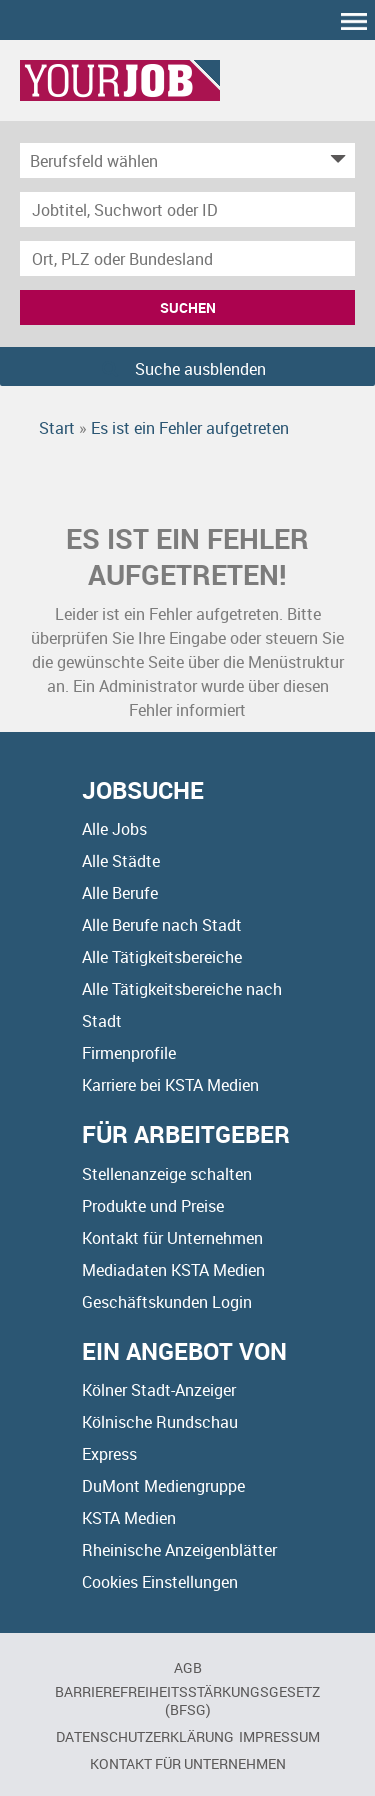  Describe the element at coordinates (162, 957) in the screenshot. I see `Alle Tätigkeitsbereiche` at that location.